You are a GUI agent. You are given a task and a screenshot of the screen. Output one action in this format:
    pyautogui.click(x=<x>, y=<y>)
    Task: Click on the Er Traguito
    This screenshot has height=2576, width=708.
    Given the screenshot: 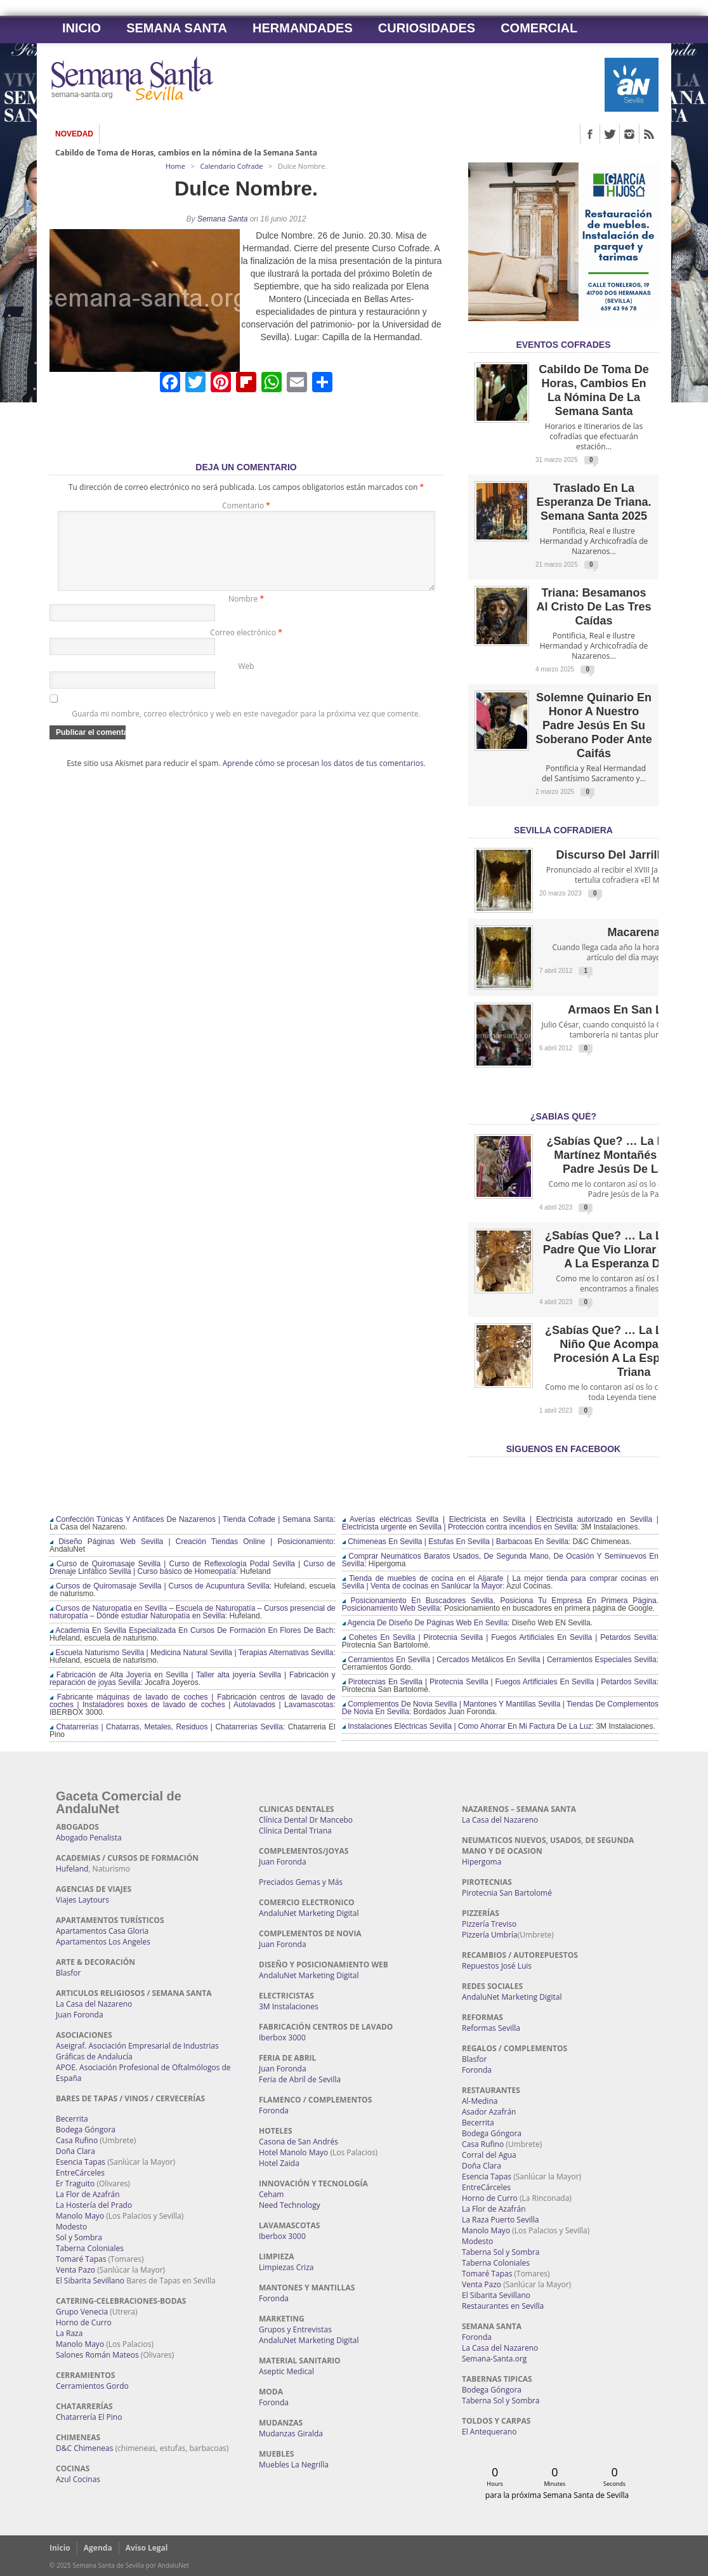 What is the action you would take?
    pyautogui.click(x=75, y=2183)
    